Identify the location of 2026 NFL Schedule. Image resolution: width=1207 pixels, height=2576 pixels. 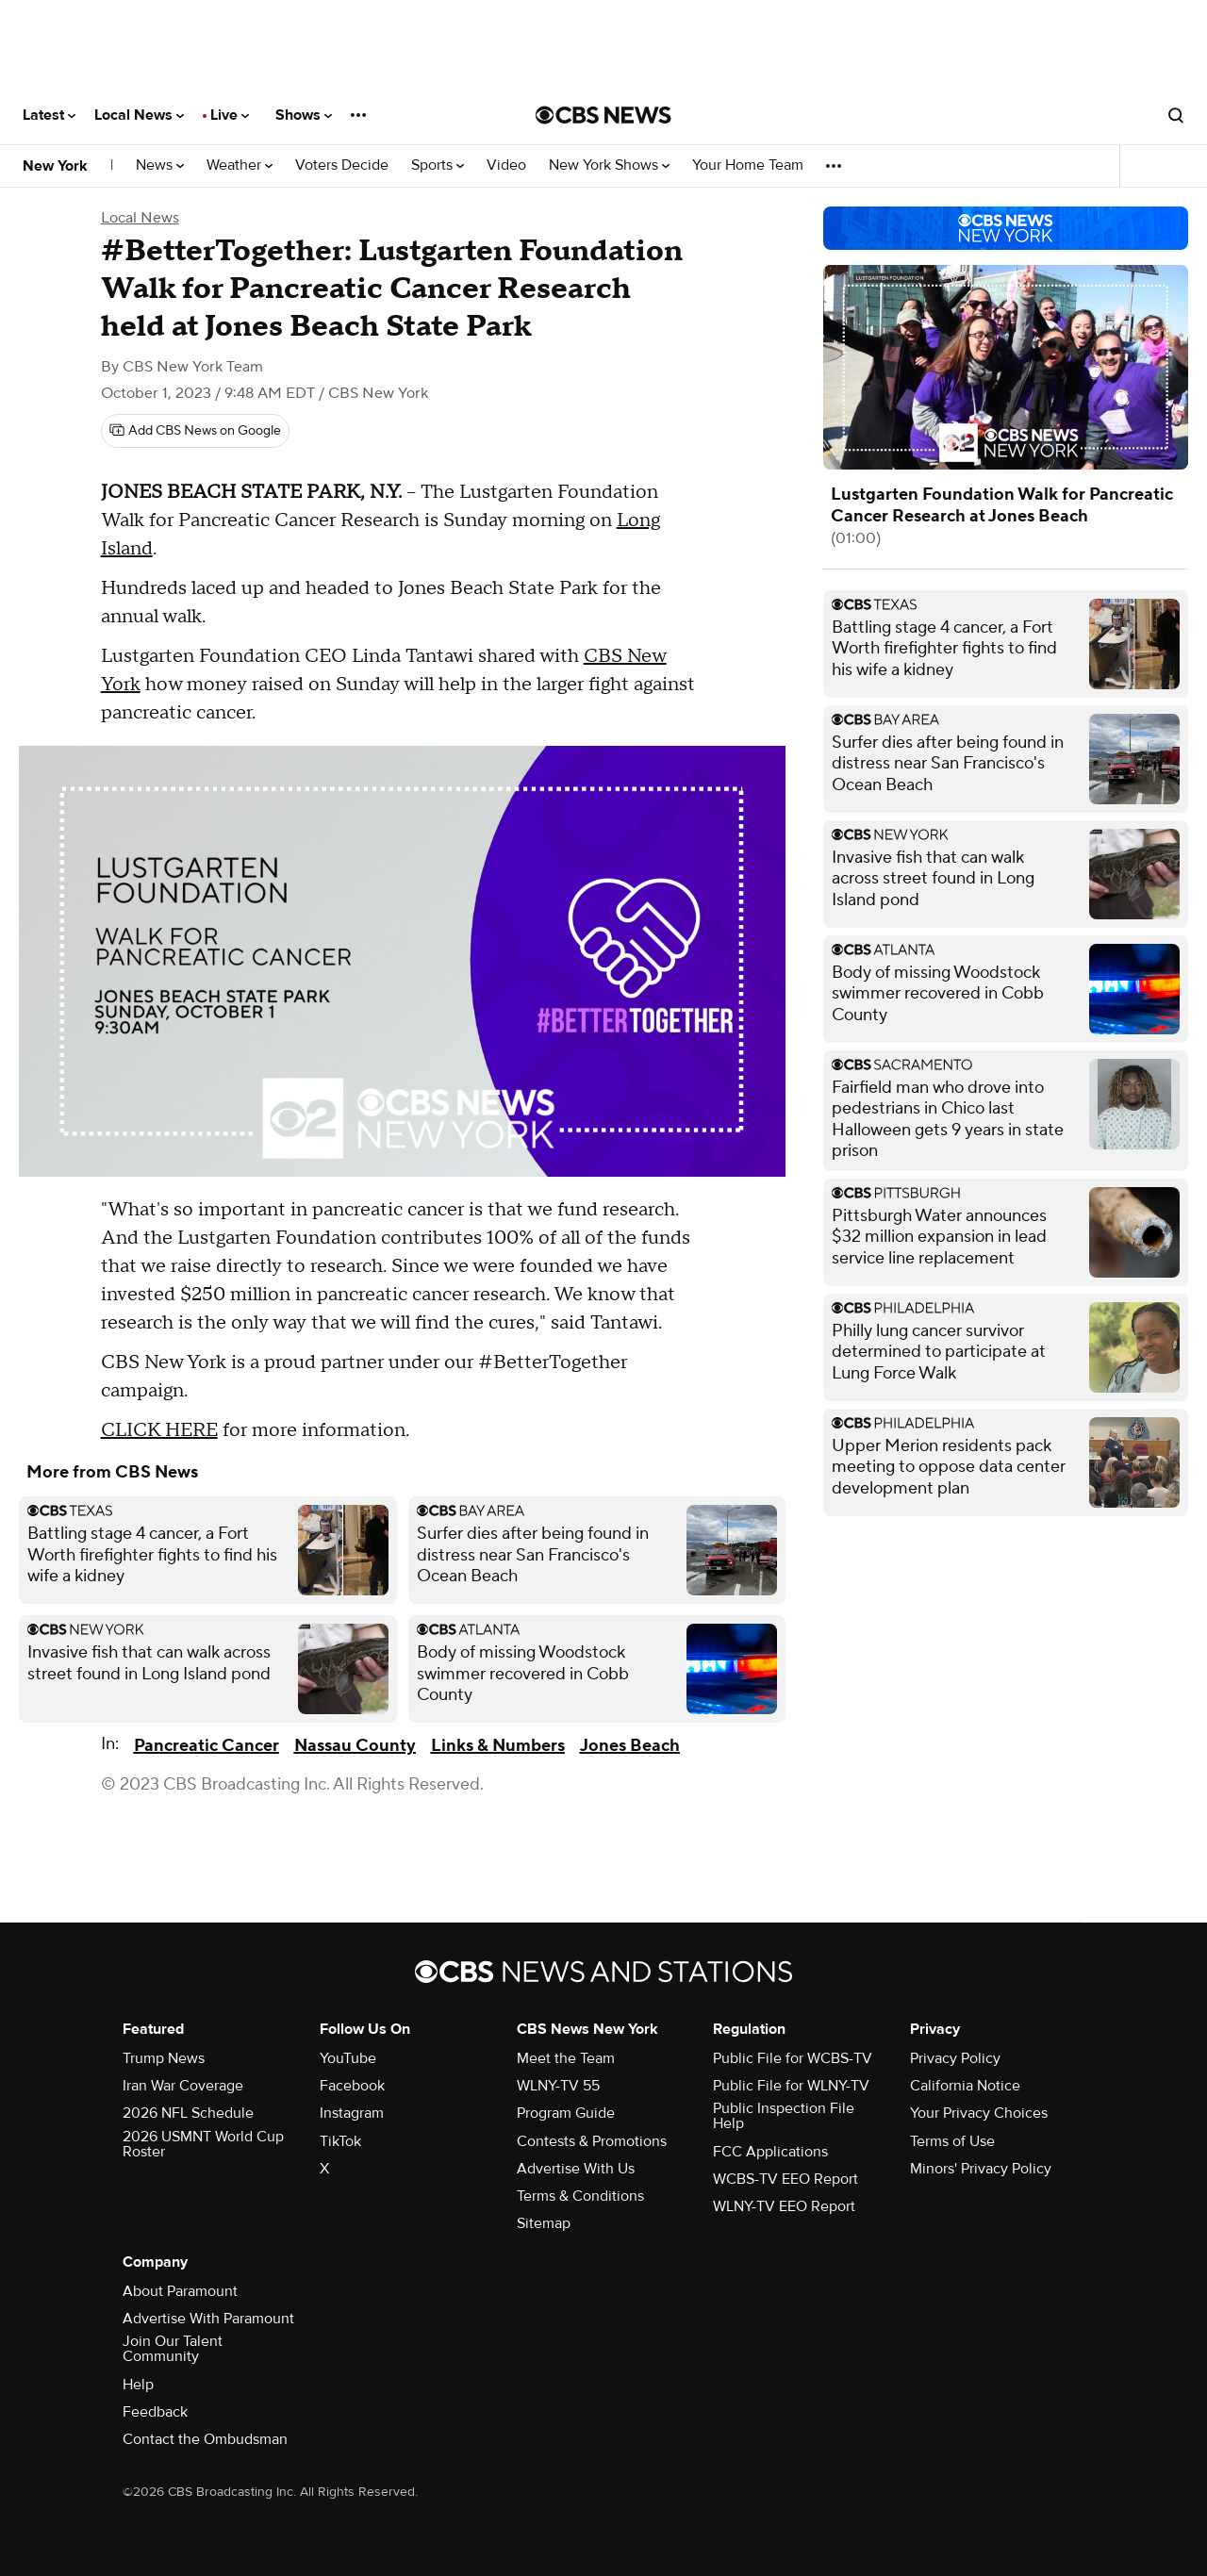
(188, 2113).